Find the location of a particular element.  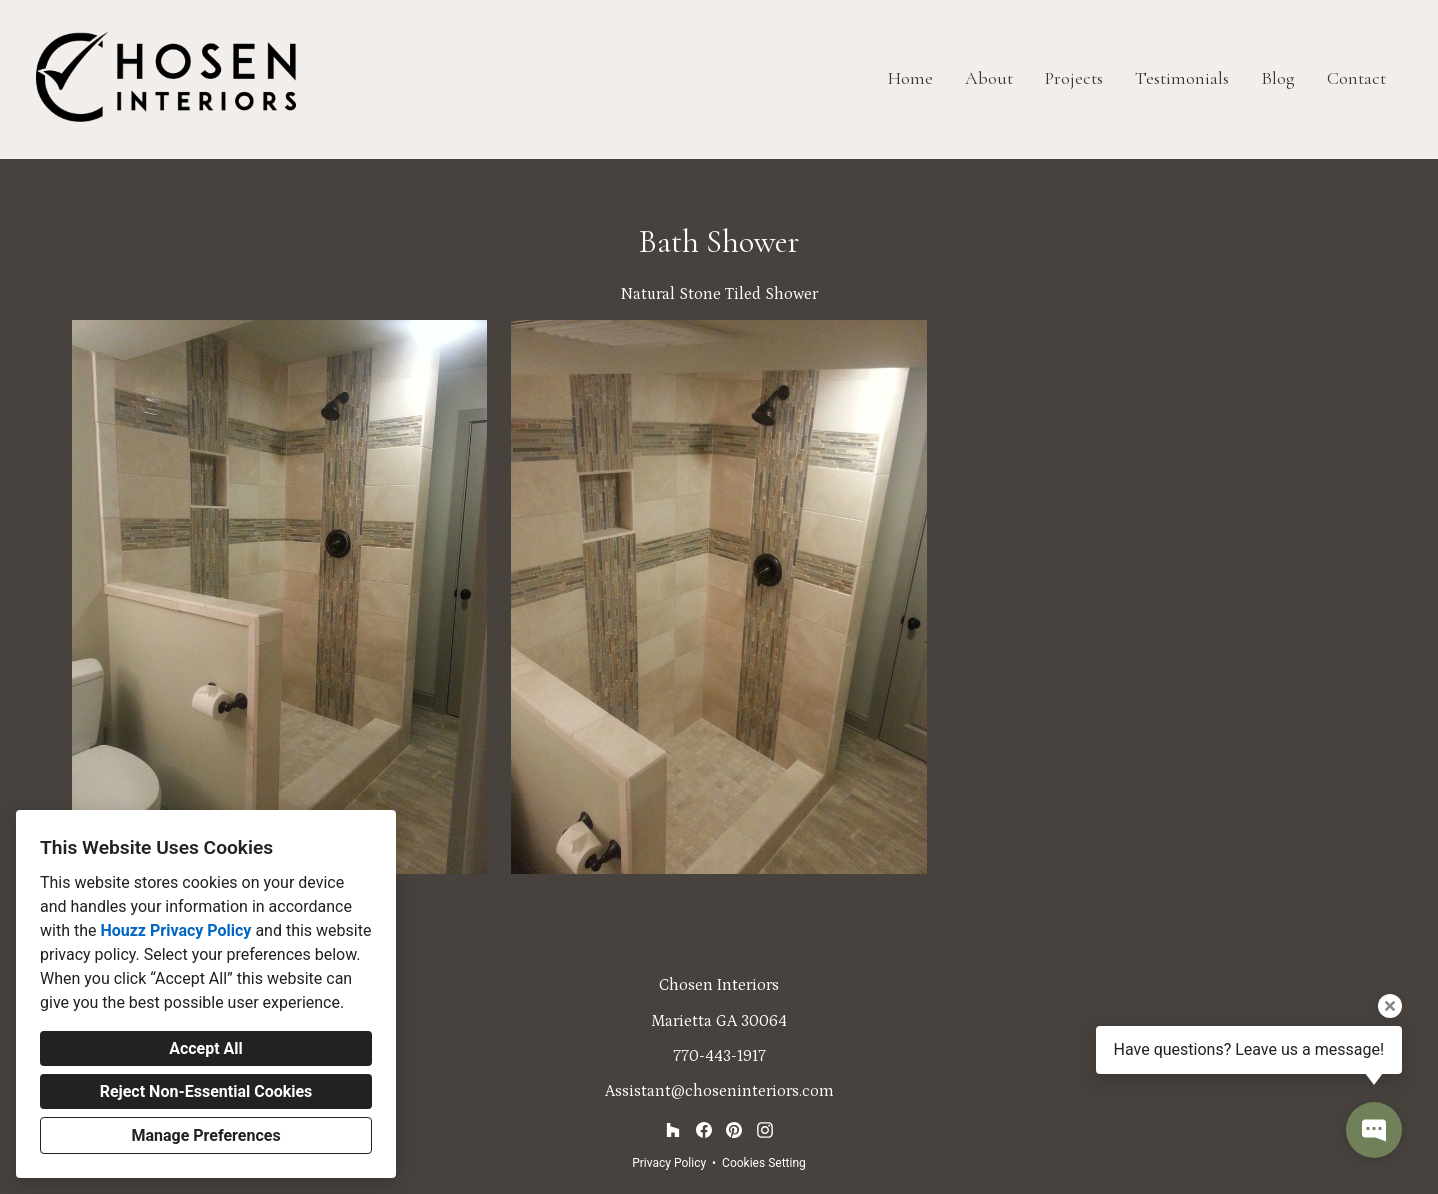

Assistant@choseninteriors.com is located at coordinates (719, 1091).